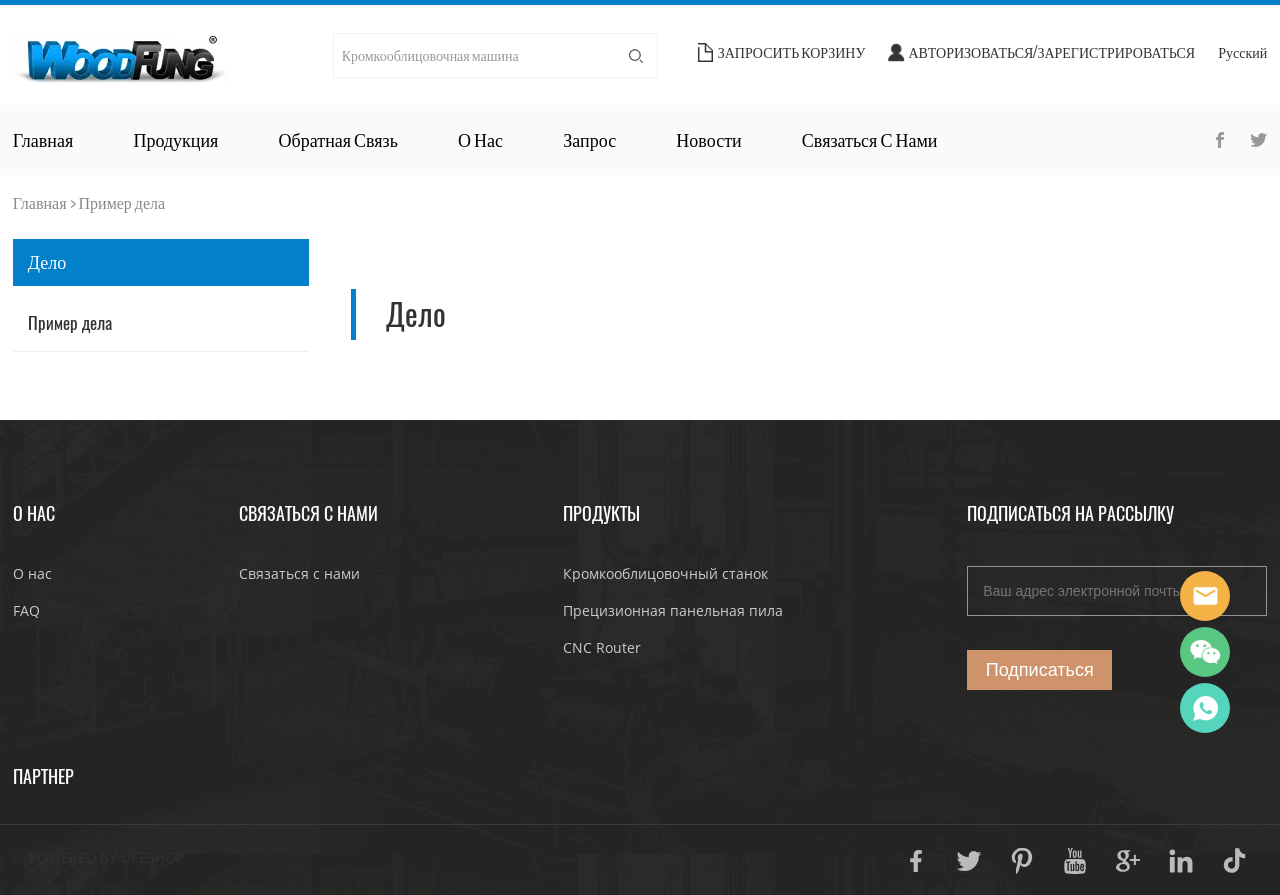 This screenshot has height=895, width=1280. What do you see at coordinates (792, 52) in the screenshot?
I see `Запросить корзину` at bounding box center [792, 52].